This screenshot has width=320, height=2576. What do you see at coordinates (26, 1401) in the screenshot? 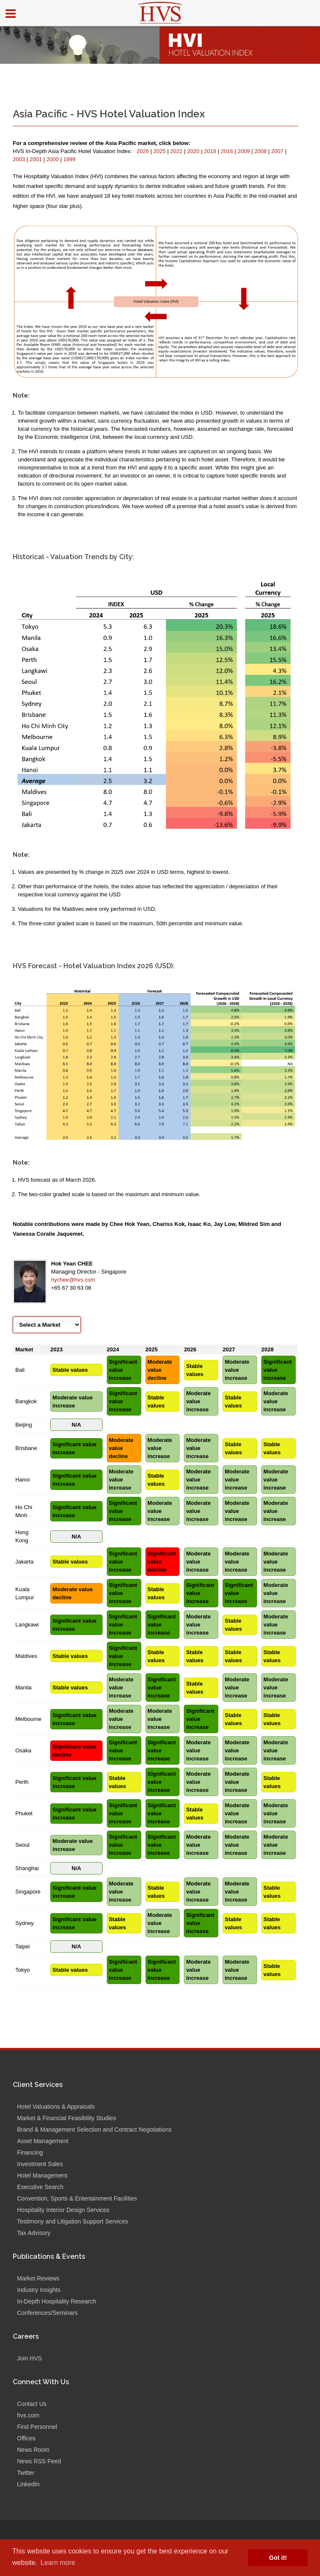
I see `Bangkok` at bounding box center [26, 1401].